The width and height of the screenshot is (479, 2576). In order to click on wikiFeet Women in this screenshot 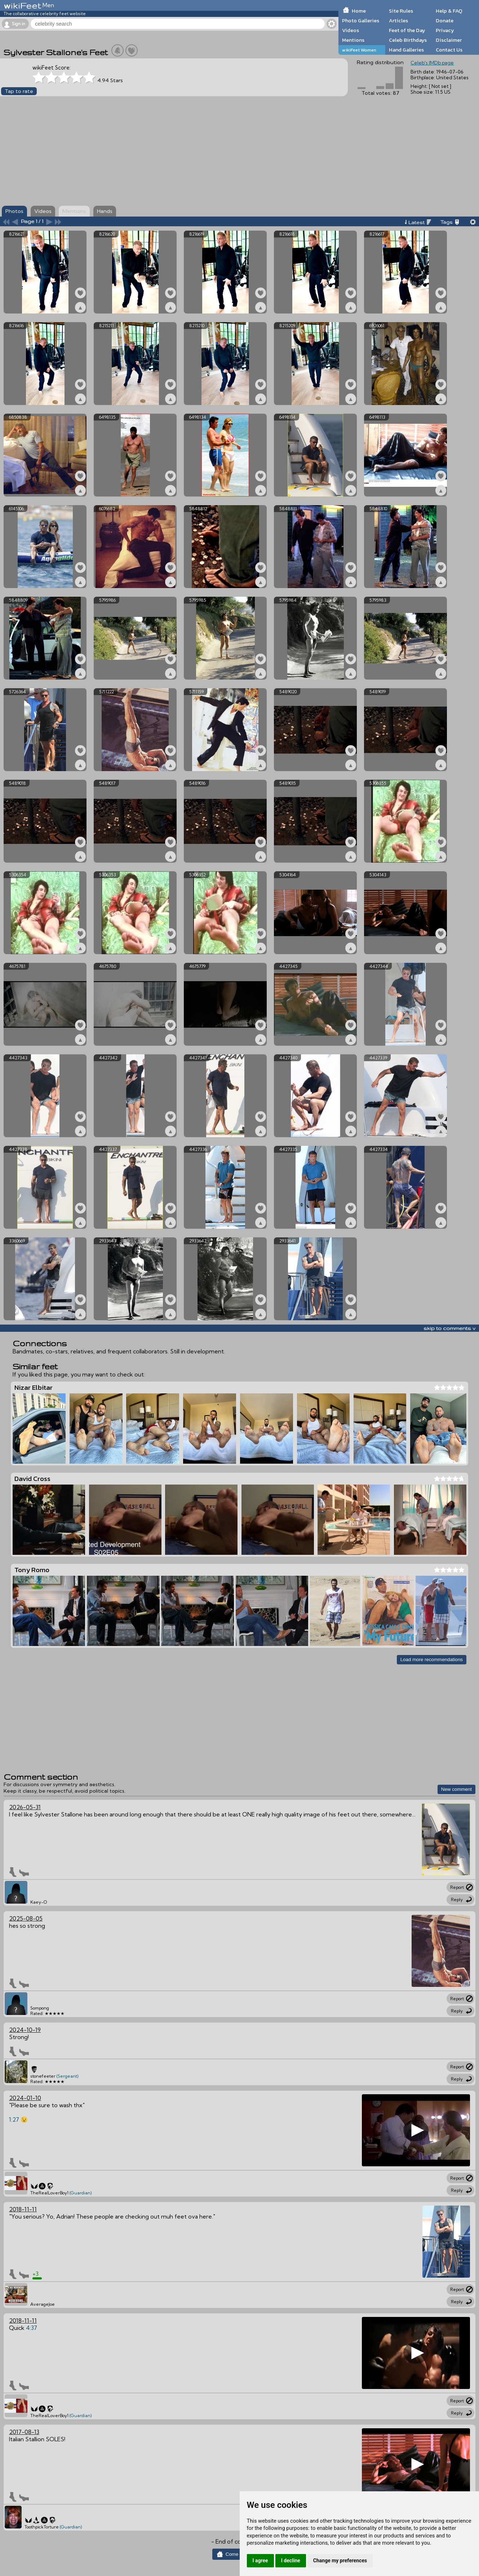, I will do `click(359, 49)`.